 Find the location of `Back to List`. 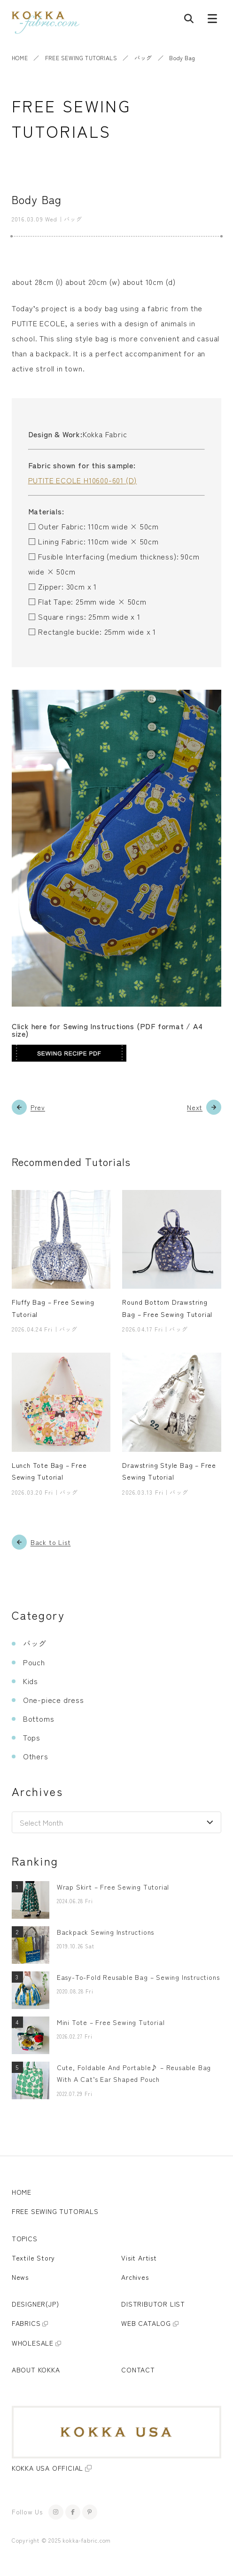

Back to List is located at coordinates (51, 1542).